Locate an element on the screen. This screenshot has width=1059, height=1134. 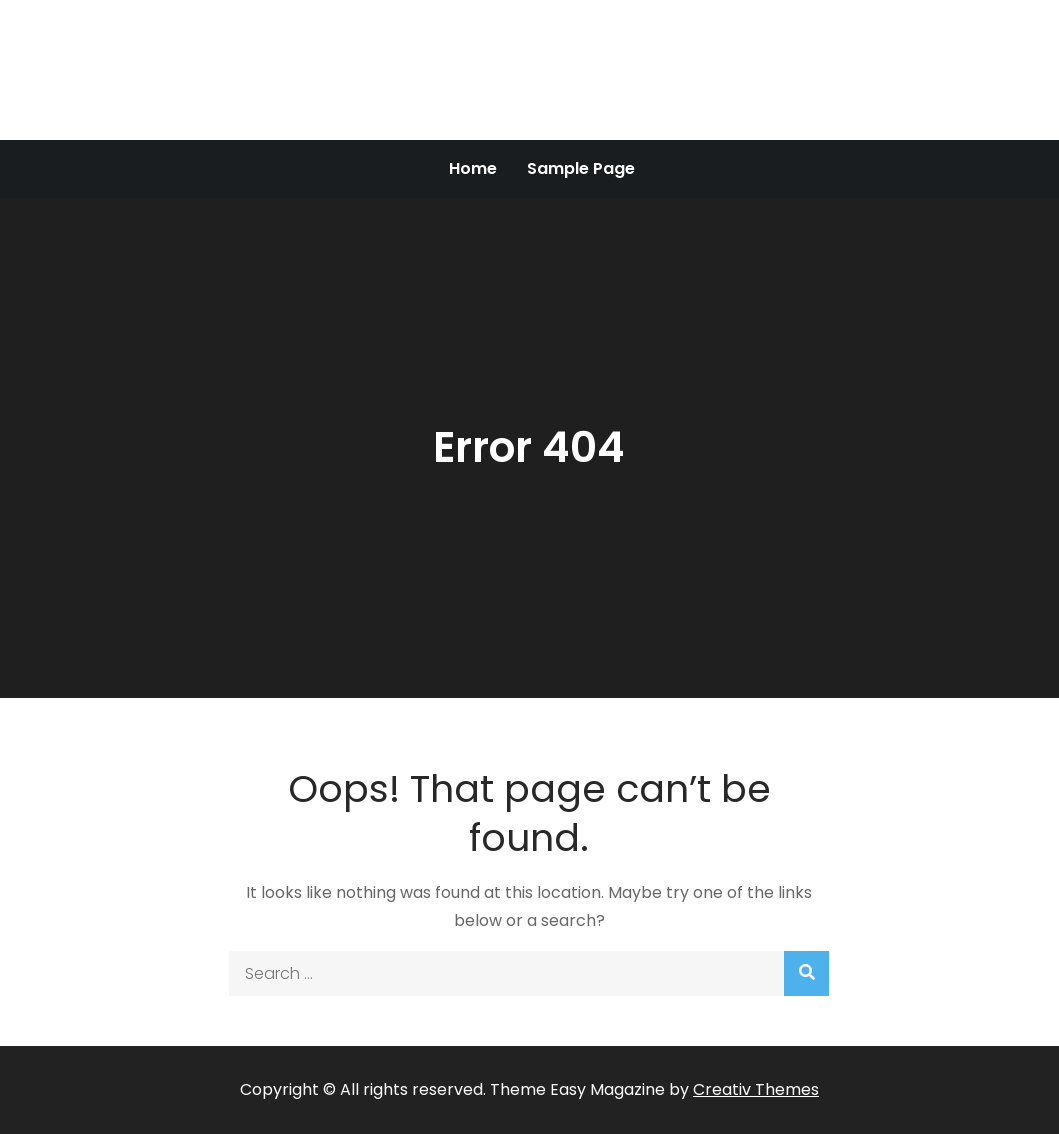
Sample Page is located at coordinates (581, 168).